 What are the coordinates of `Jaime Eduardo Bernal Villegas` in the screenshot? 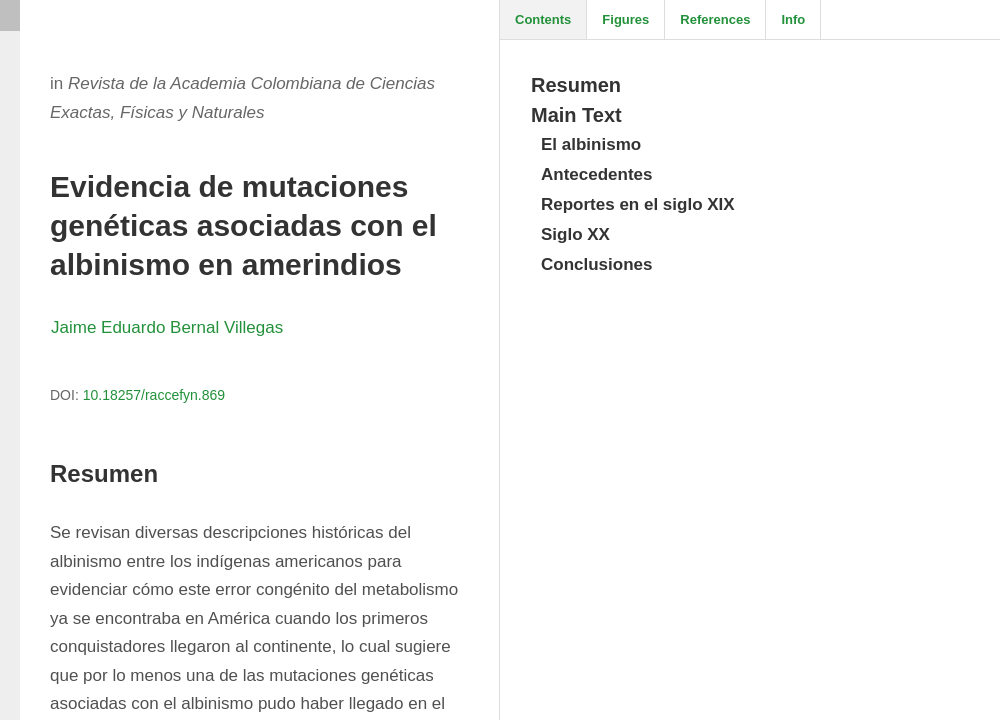 It's located at (167, 327).